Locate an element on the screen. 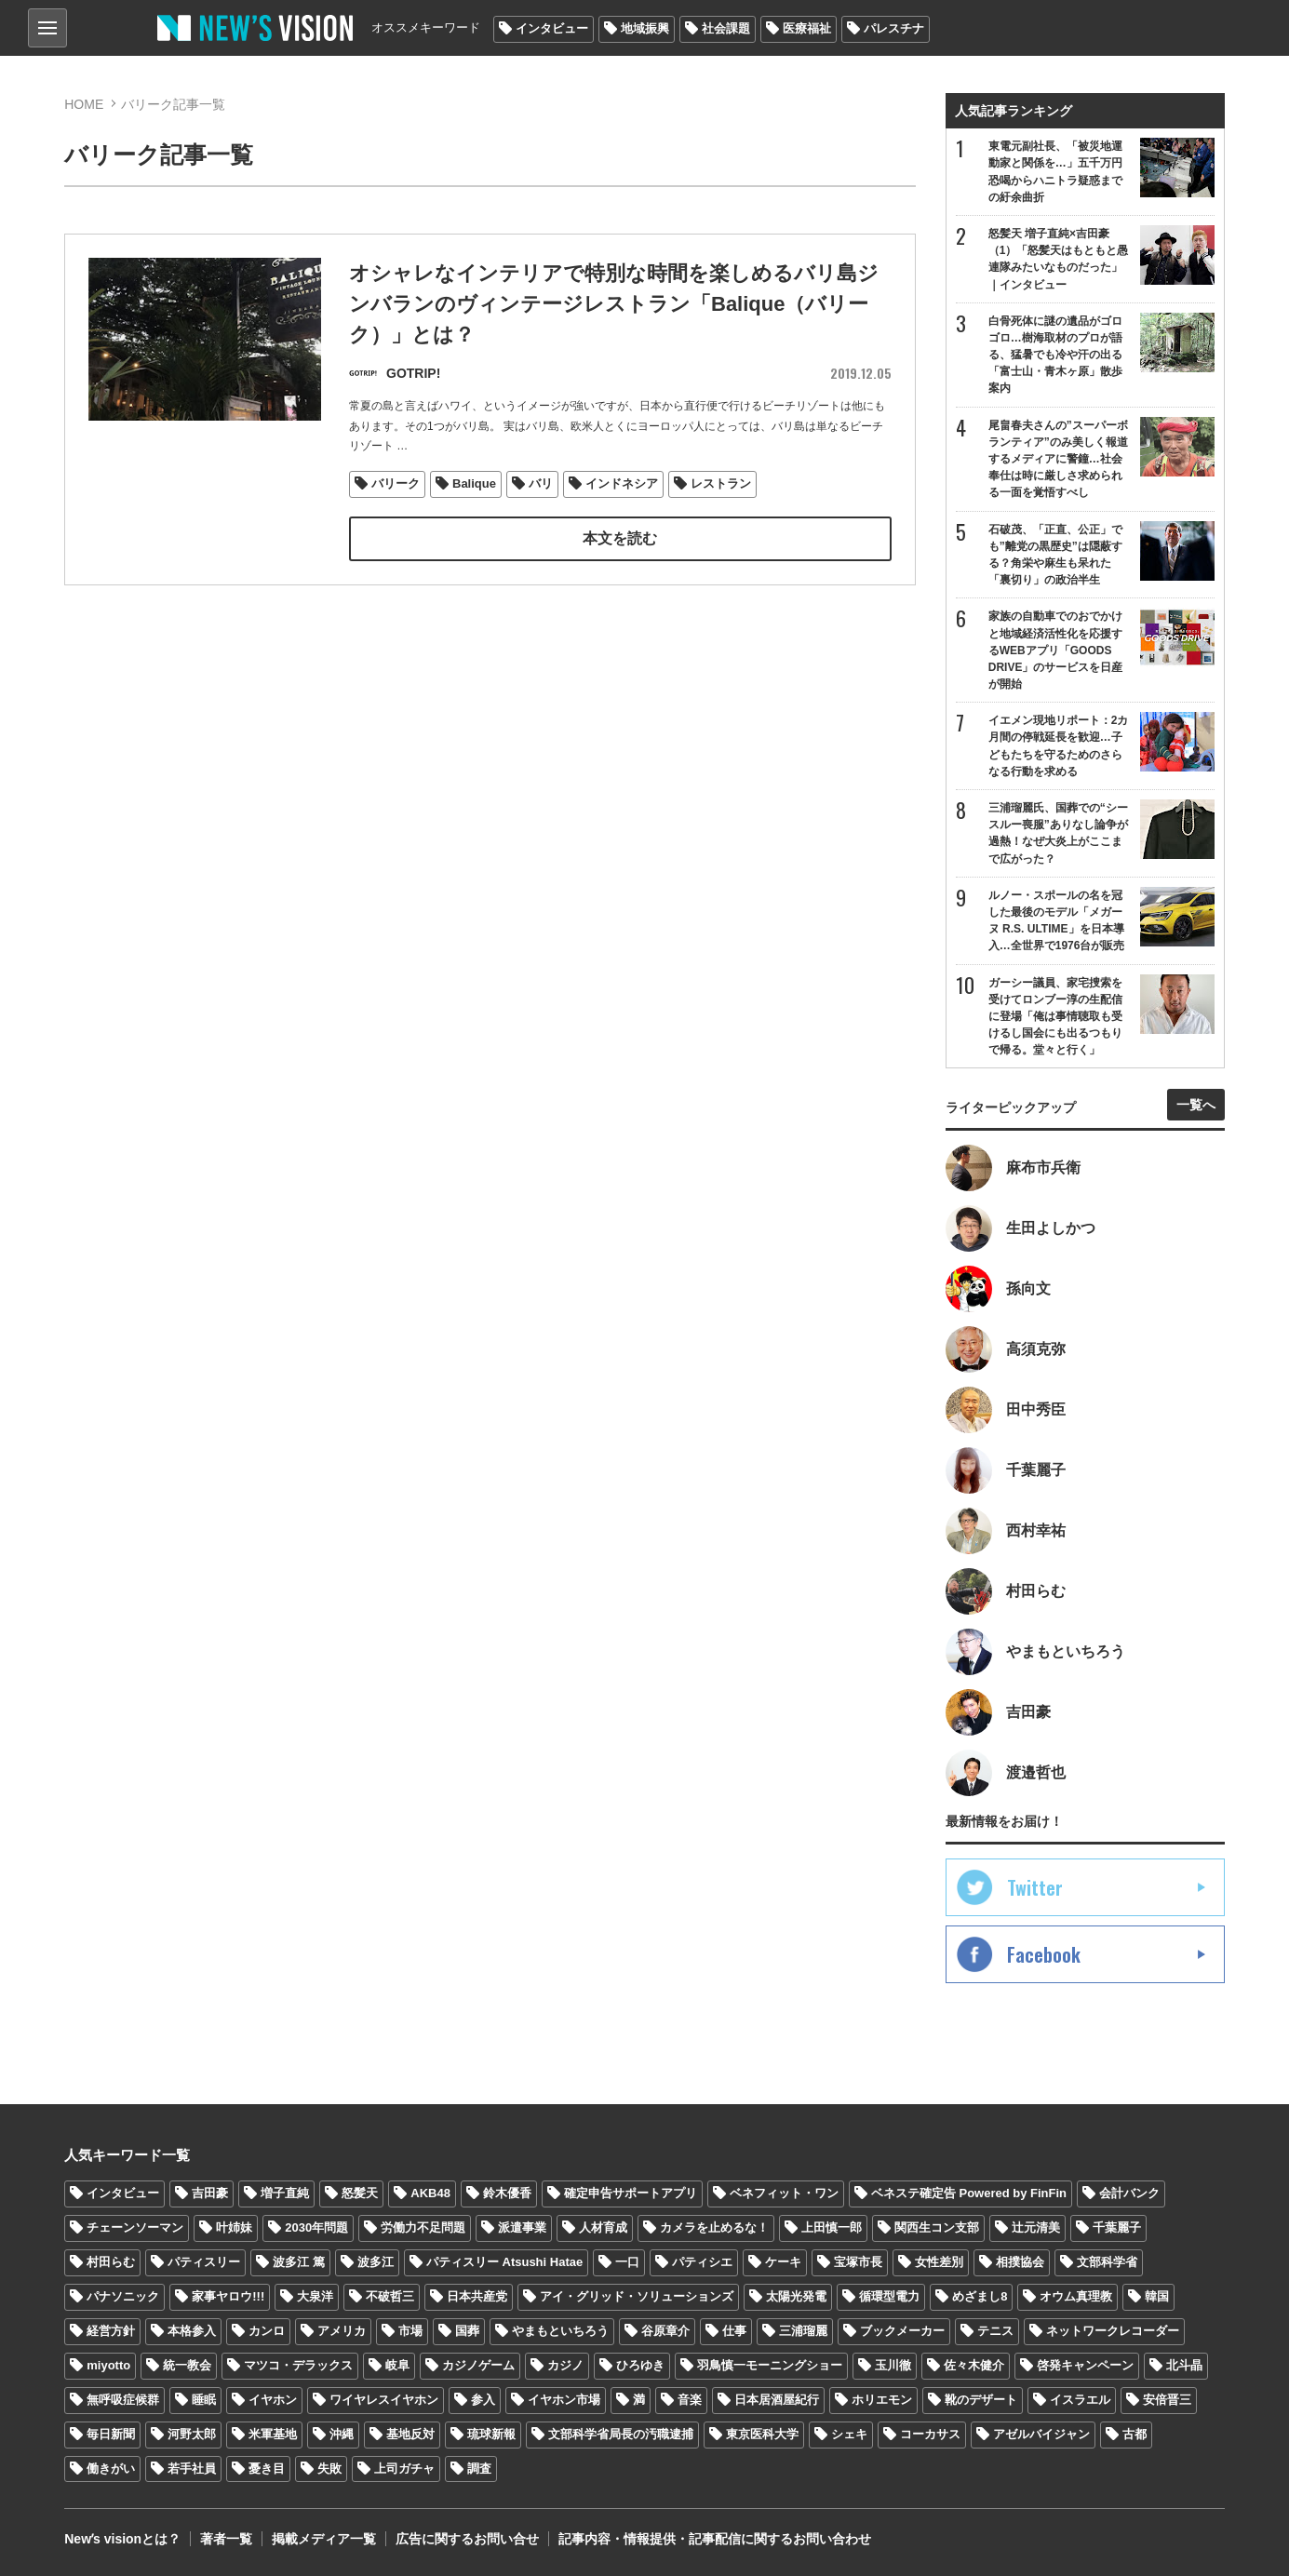  韓国 is located at coordinates (1157, 2296).